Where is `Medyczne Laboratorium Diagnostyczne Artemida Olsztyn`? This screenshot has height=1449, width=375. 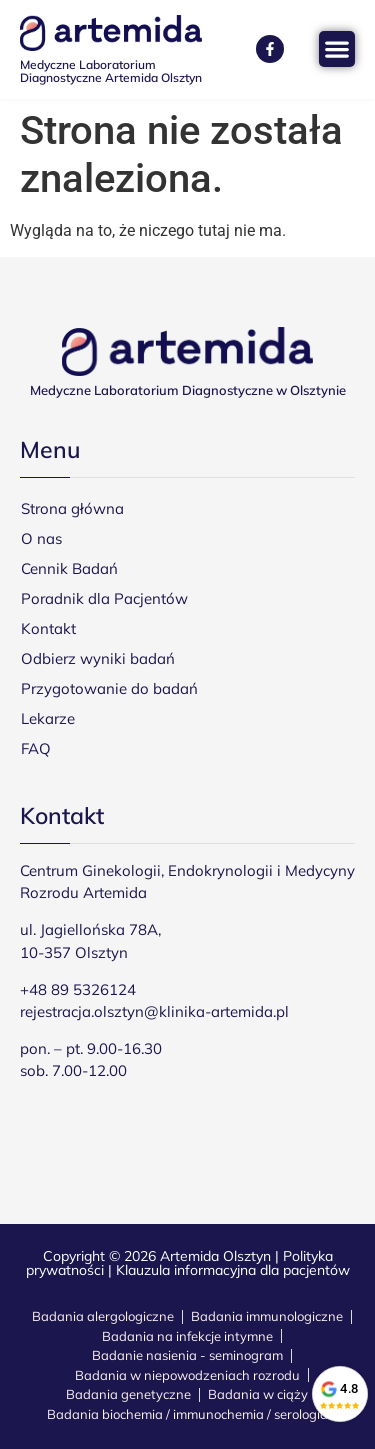
Medyczne Laboratorium Diagnostyczne Artemida Olsztyn is located at coordinates (111, 71).